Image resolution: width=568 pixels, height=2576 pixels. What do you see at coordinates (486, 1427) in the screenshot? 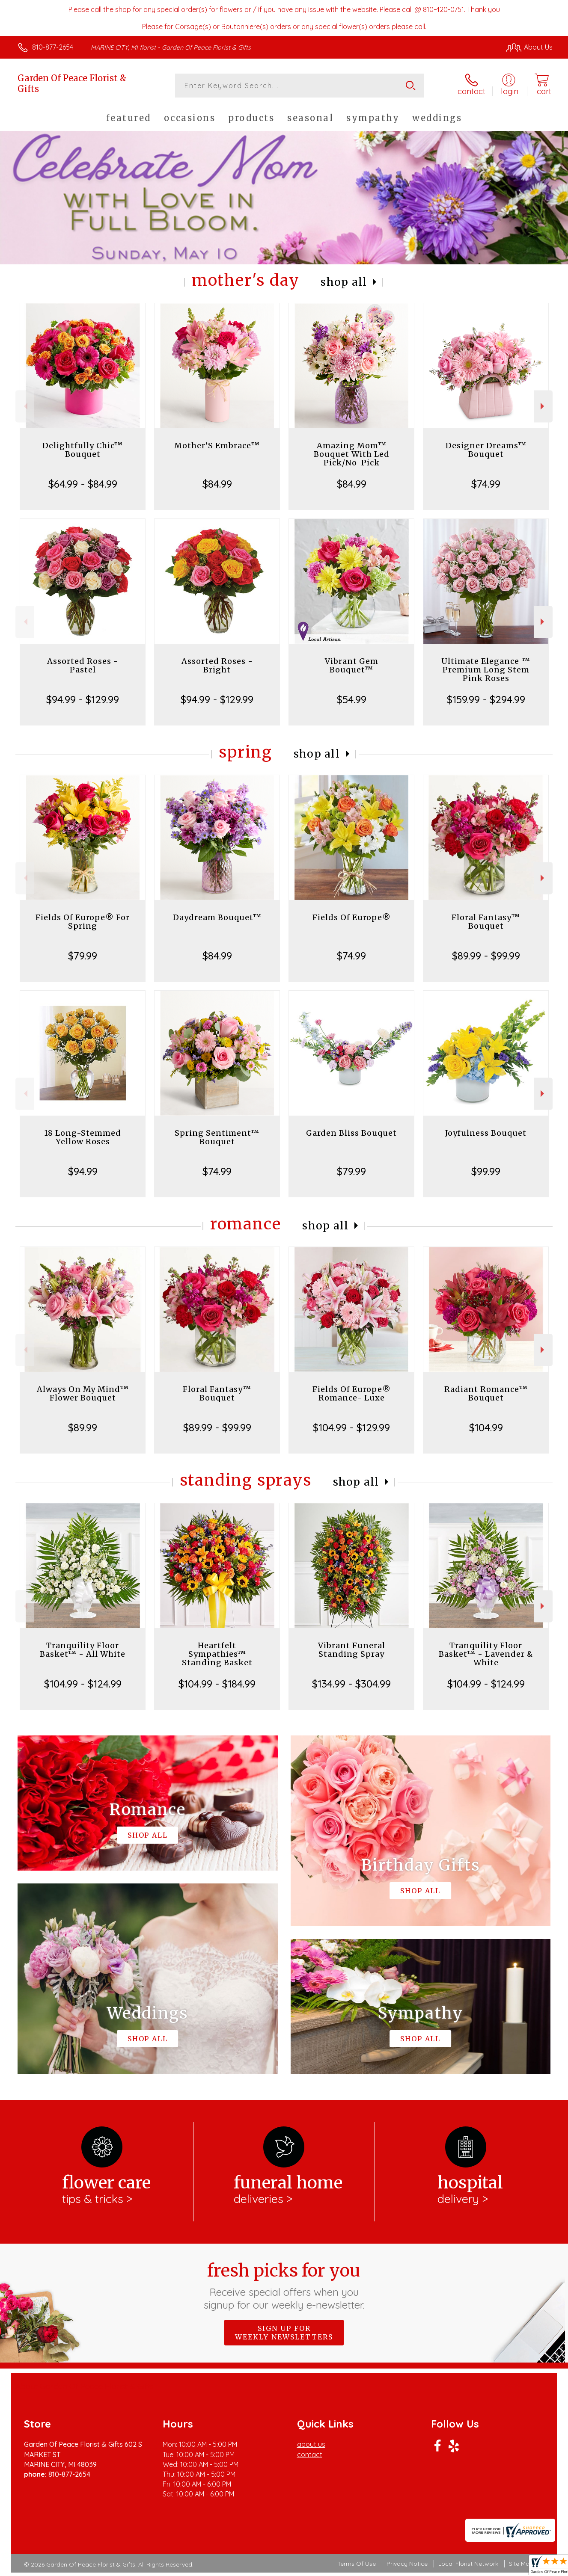
I see `$104.99` at bounding box center [486, 1427].